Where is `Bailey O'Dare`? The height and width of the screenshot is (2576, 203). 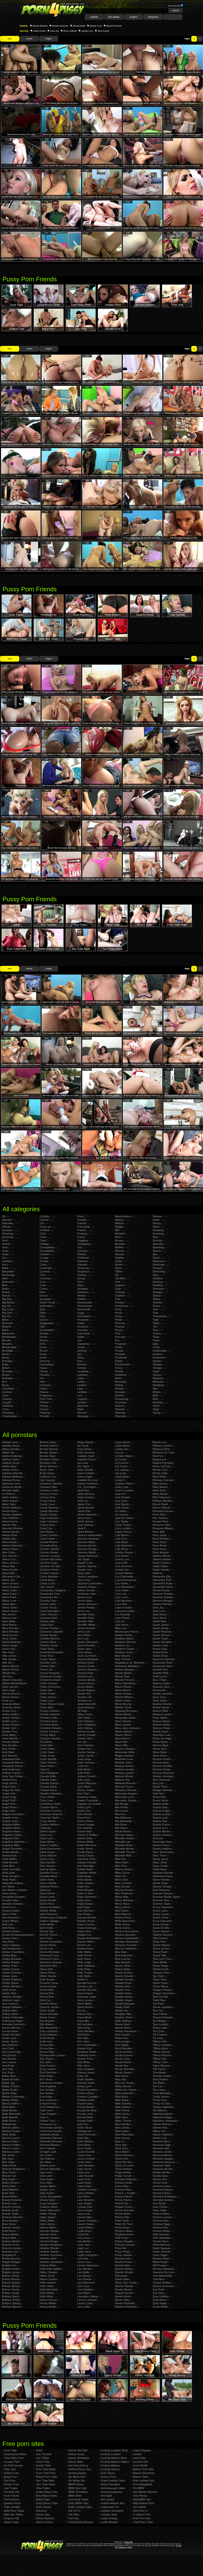
Bailey O'Dare is located at coordinates (10, 2086).